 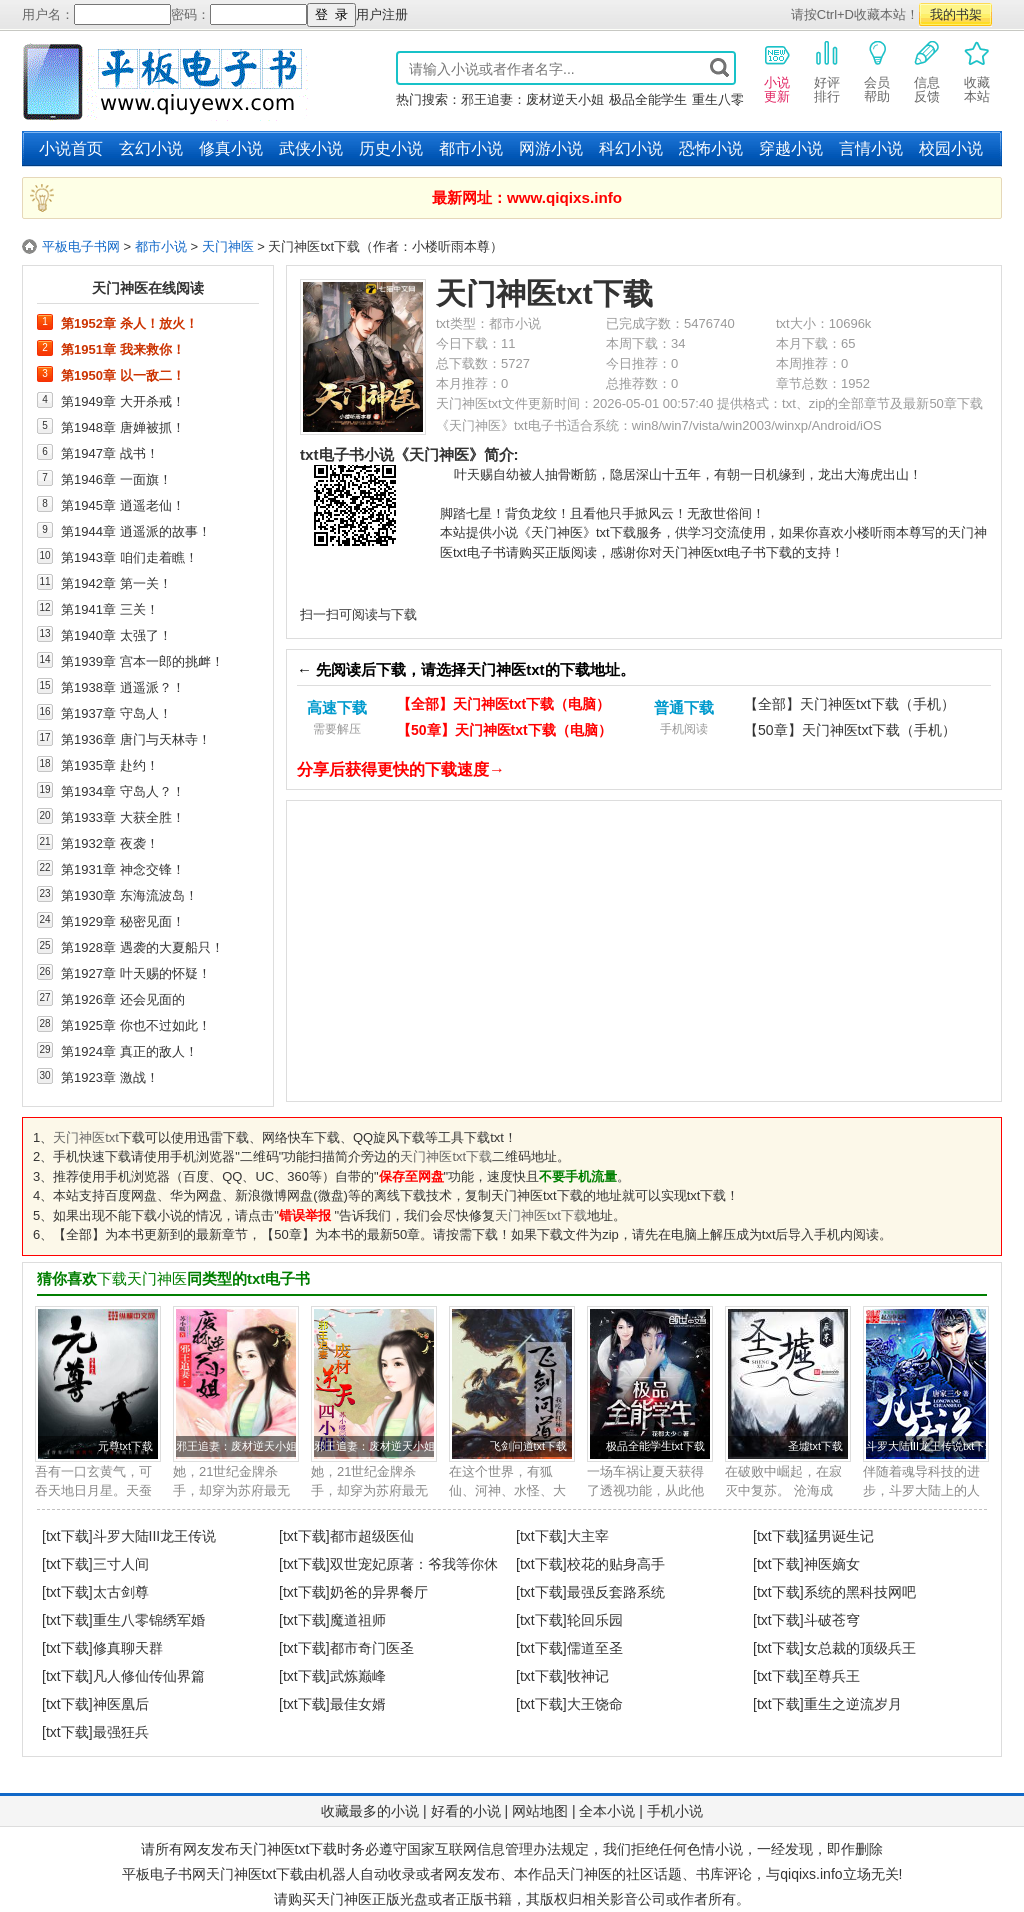 What do you see at coordinates (123, 999) in the screenshot?
I see `第1926章 还会见面的` at bounding box center [123, 999].